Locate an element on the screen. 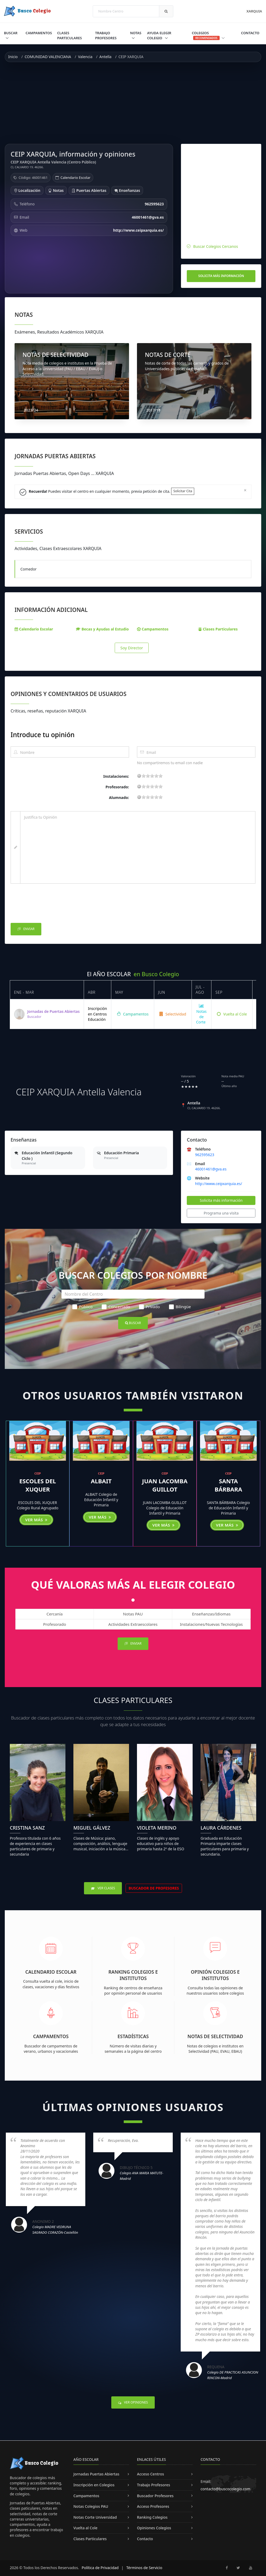  Contacto is located at coordinates (250, 33).